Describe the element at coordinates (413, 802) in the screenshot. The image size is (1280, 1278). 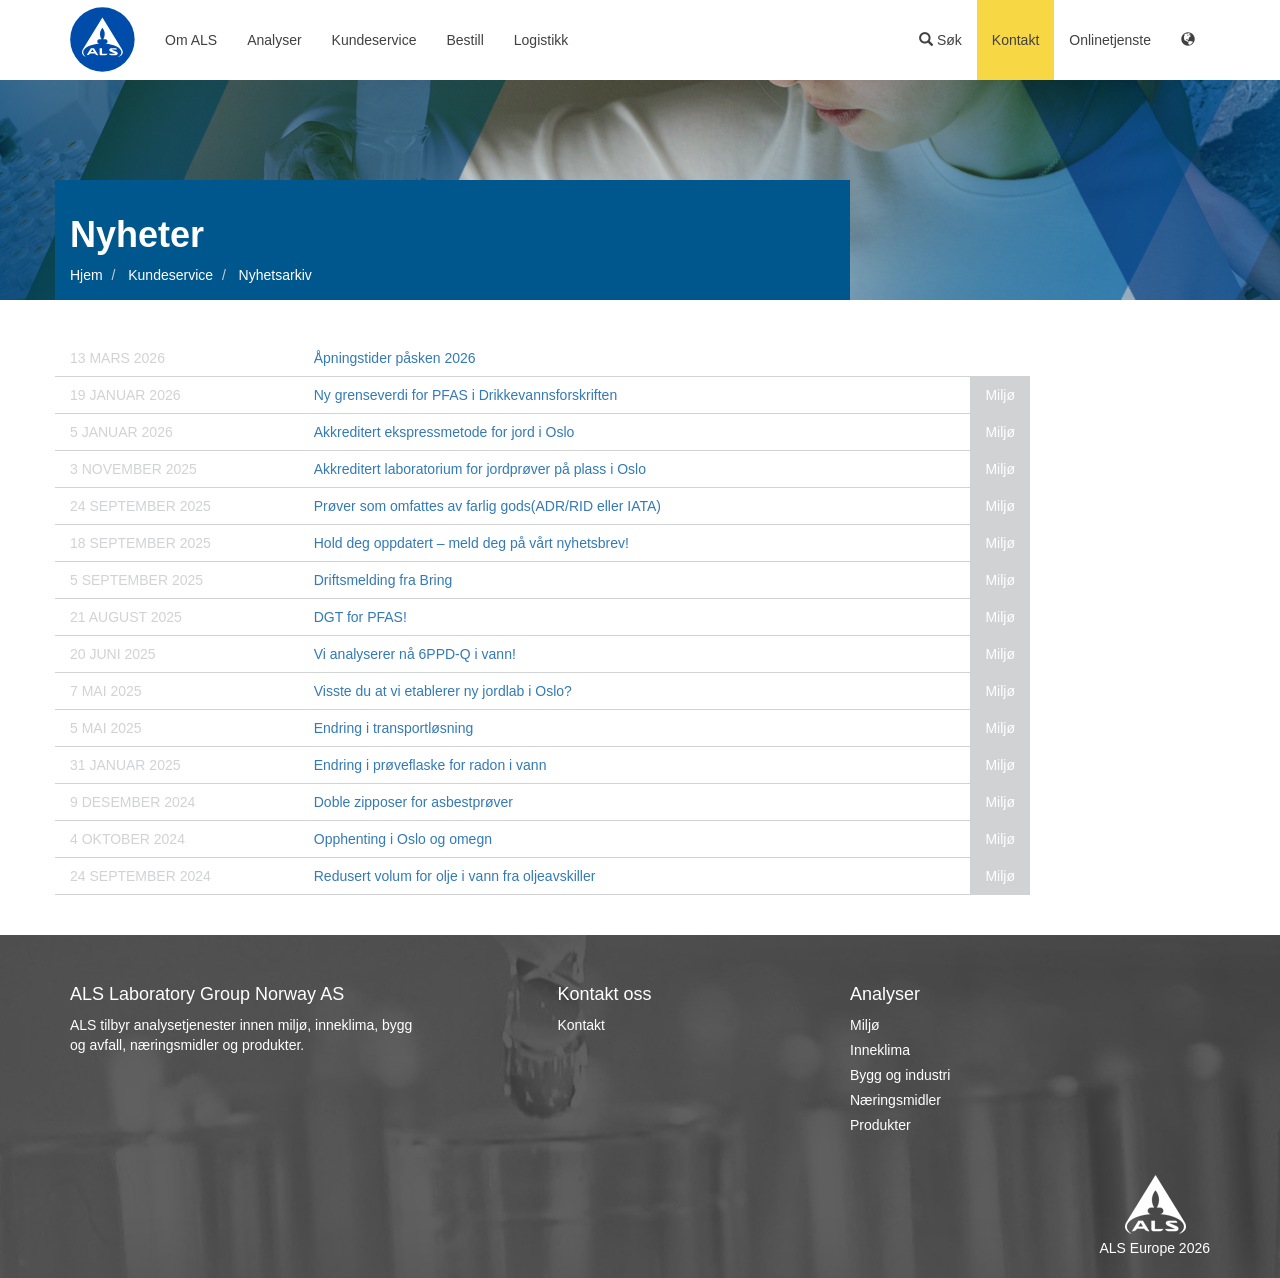
I see `Doble zipposer for asbestprøver` at that location.